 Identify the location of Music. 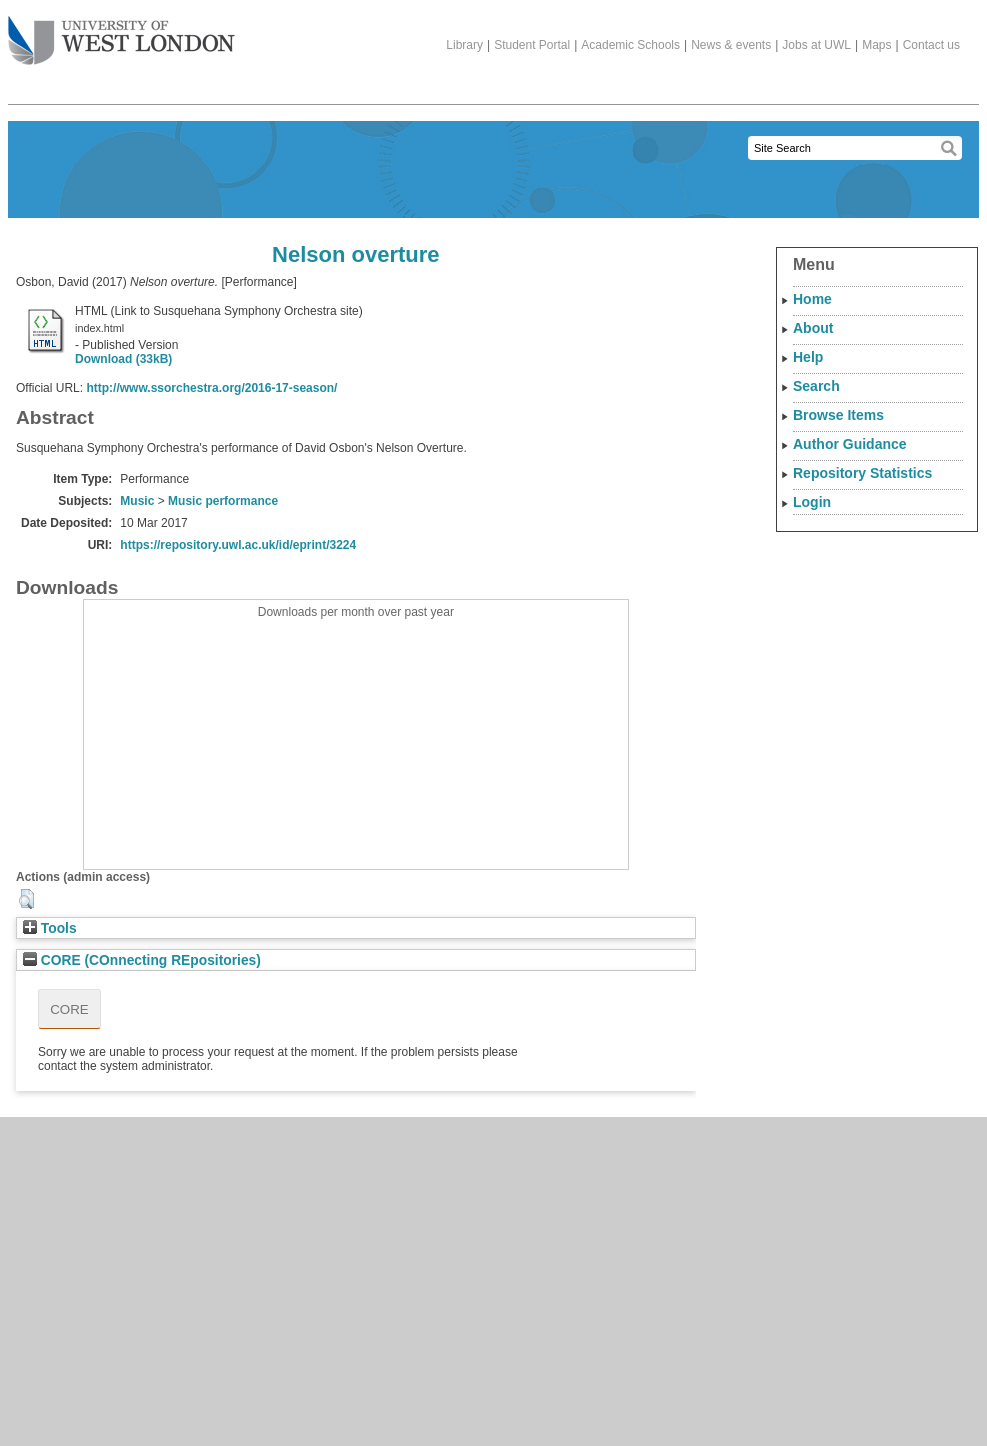
(137, 501).